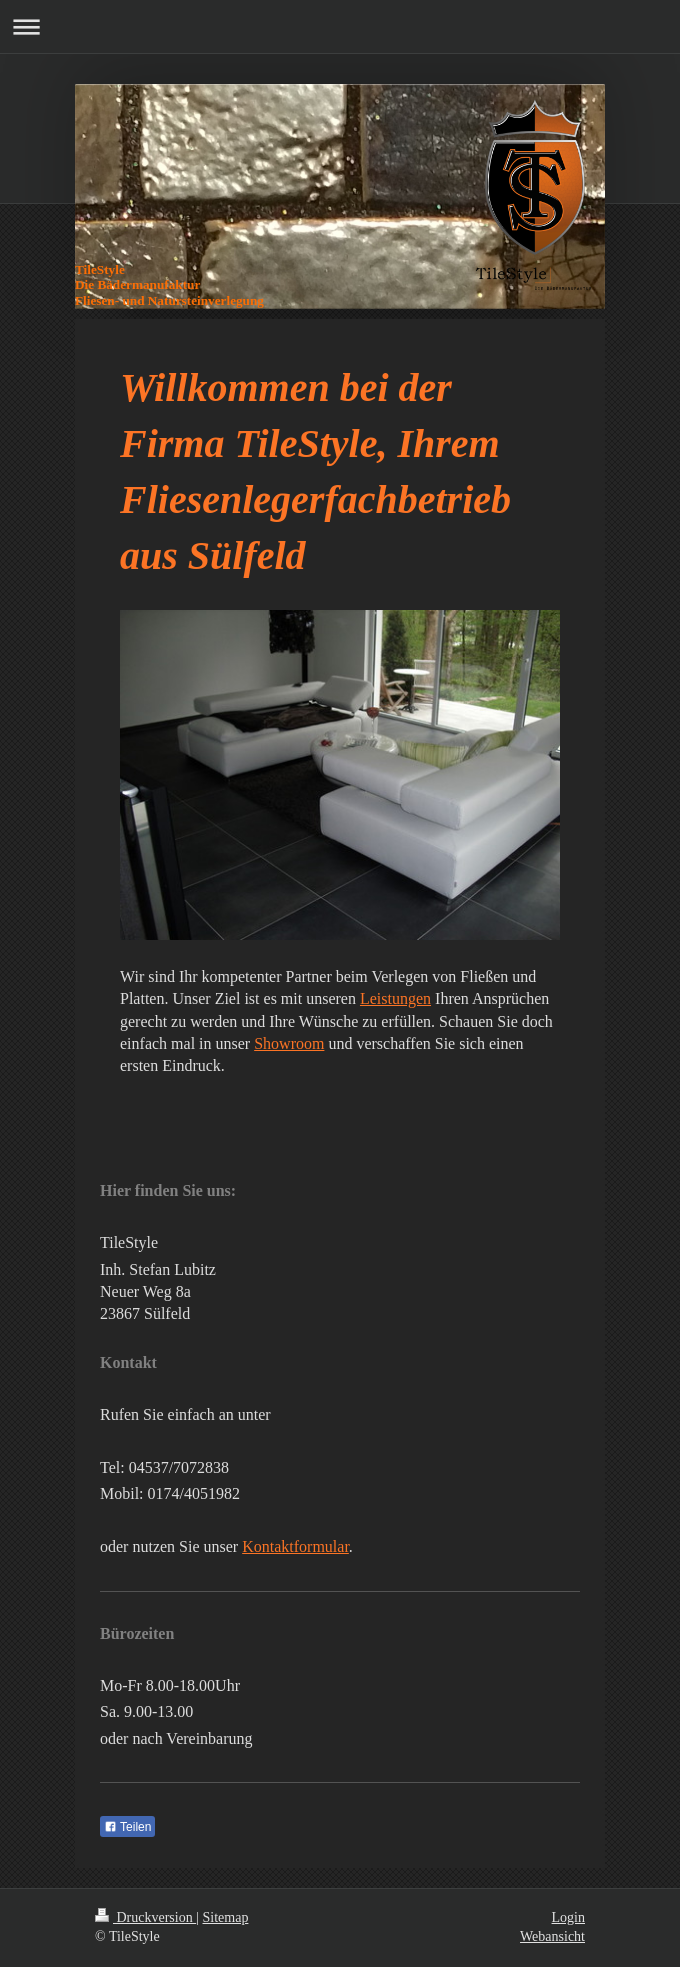 This screenshot has width=680, height=1967. What do you see at coordinates (552, 1936) in the screenshot?
I see `Webansicht` at bounding box center [552, 1936].